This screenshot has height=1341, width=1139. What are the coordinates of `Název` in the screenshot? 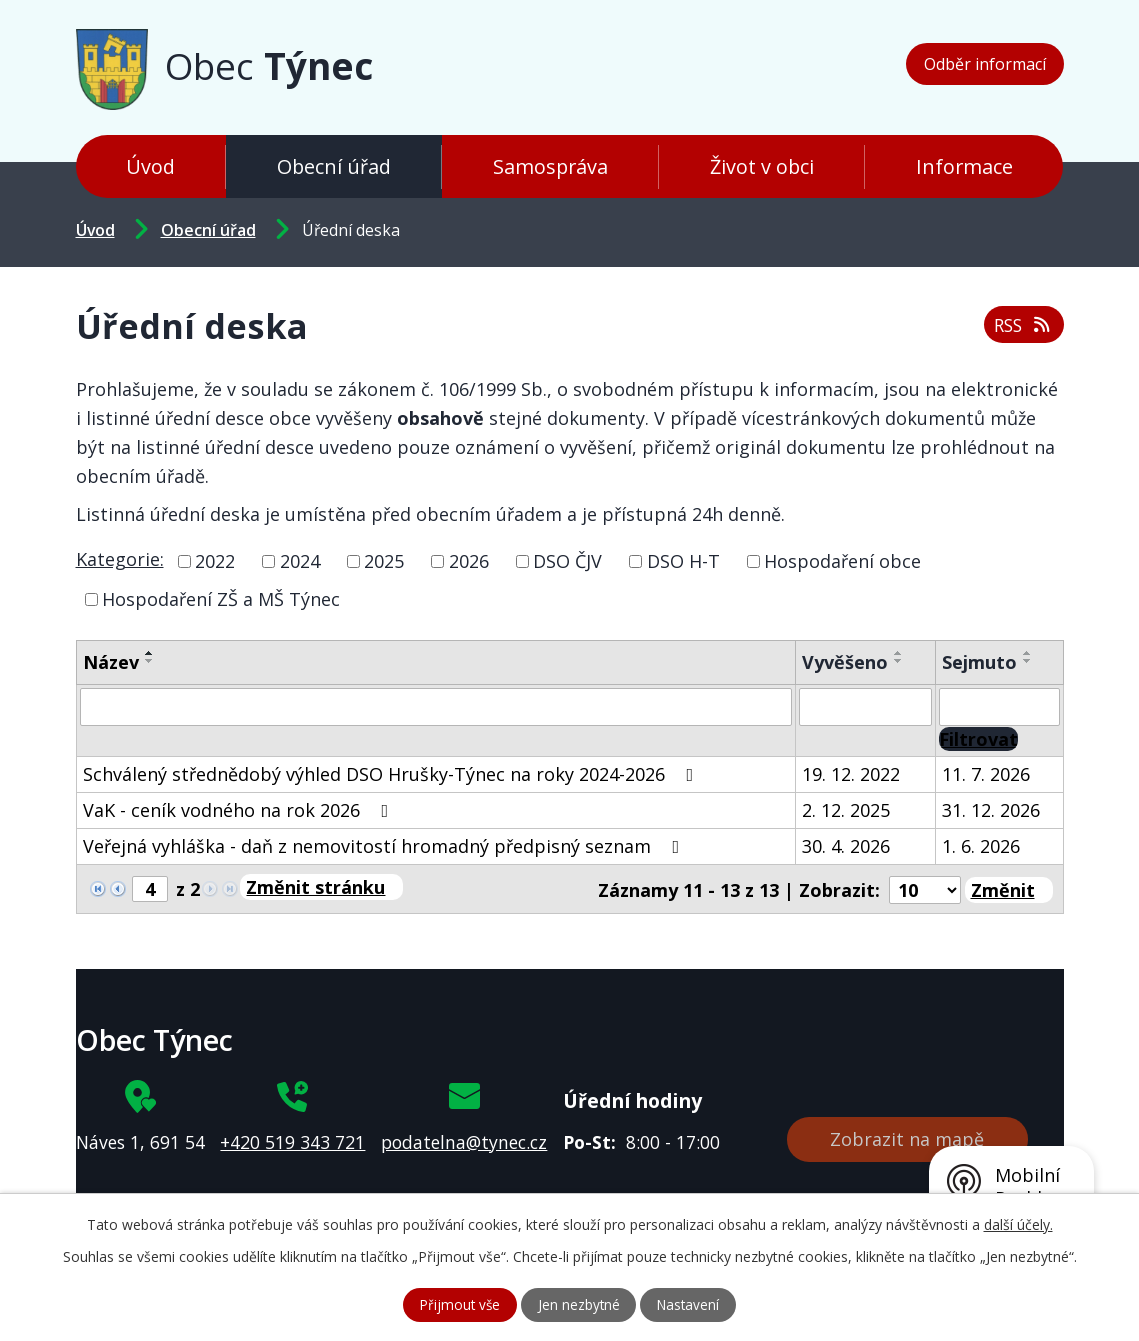 It's located at (111, 662).